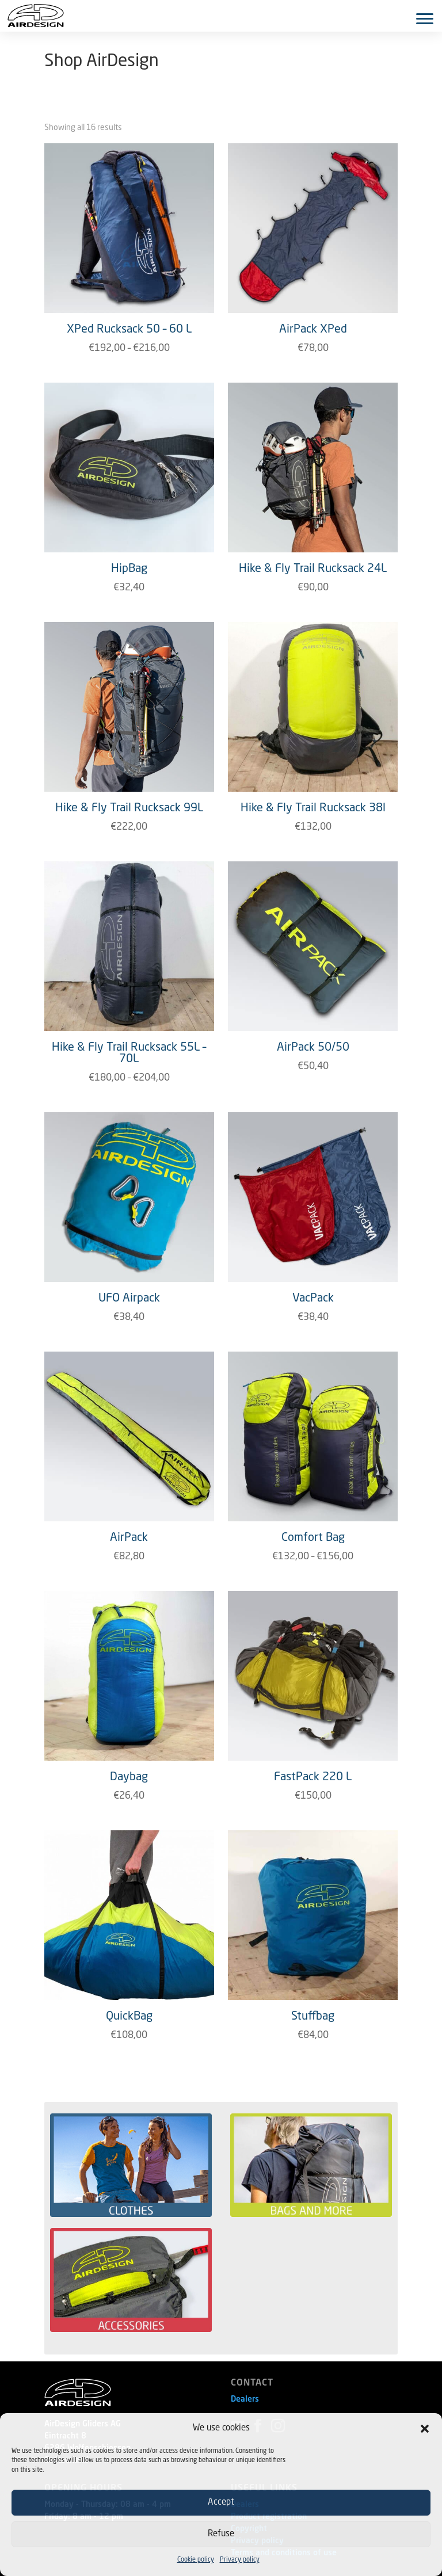 The height and width of the screenshot is (2576, 442). What do you see at coordinates (221, 2534) in the screenshot?
I see `Refuse` at bounding box center [221, 2534].